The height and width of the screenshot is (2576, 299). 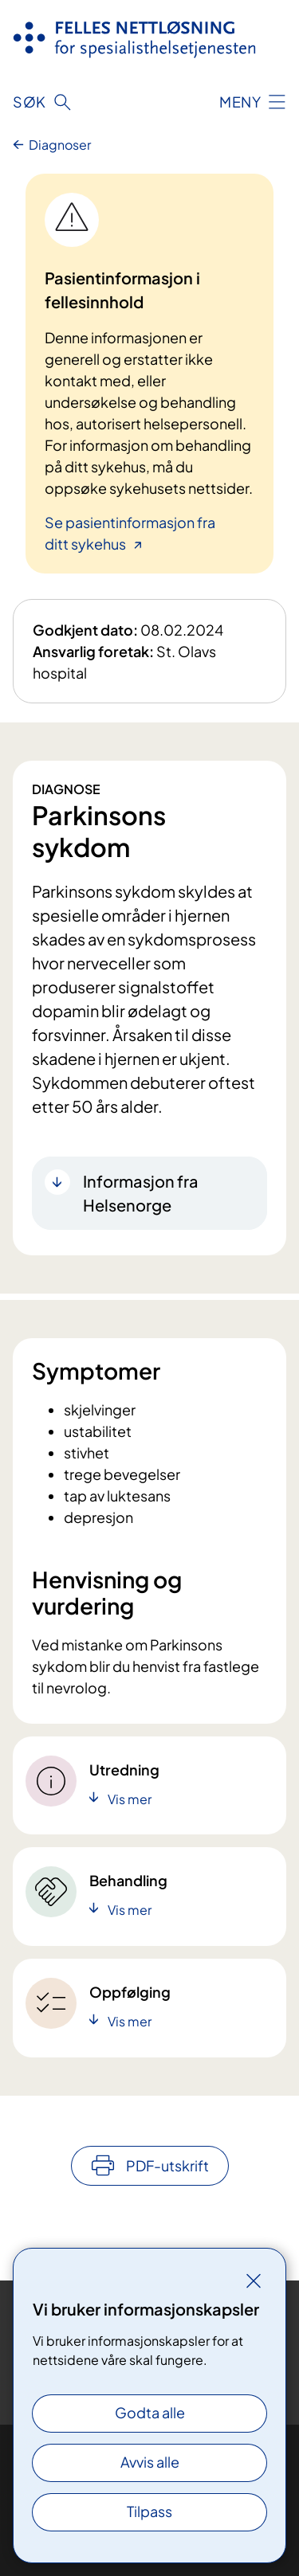 I want to click on Tilpass, so click(x=149, y=2511).